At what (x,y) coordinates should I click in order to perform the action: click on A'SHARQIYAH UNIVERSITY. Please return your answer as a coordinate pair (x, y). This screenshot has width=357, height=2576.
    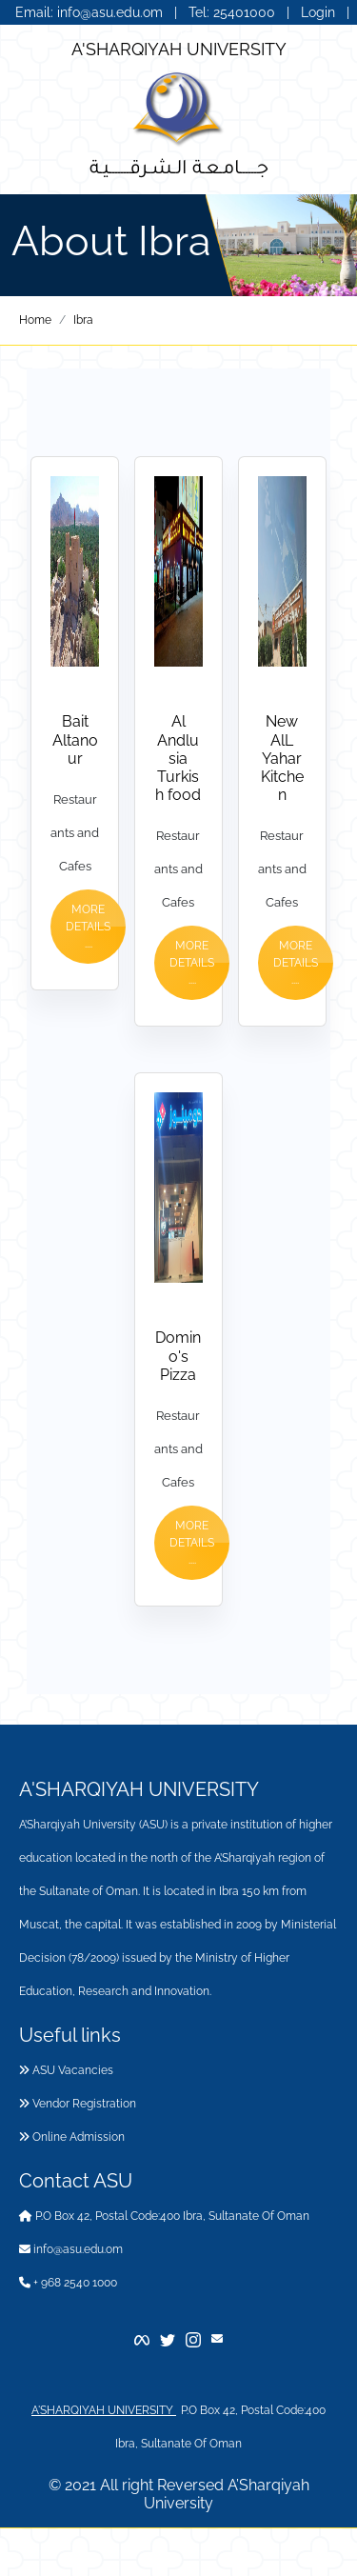
    Looking at the image, I should click on (179, 49).